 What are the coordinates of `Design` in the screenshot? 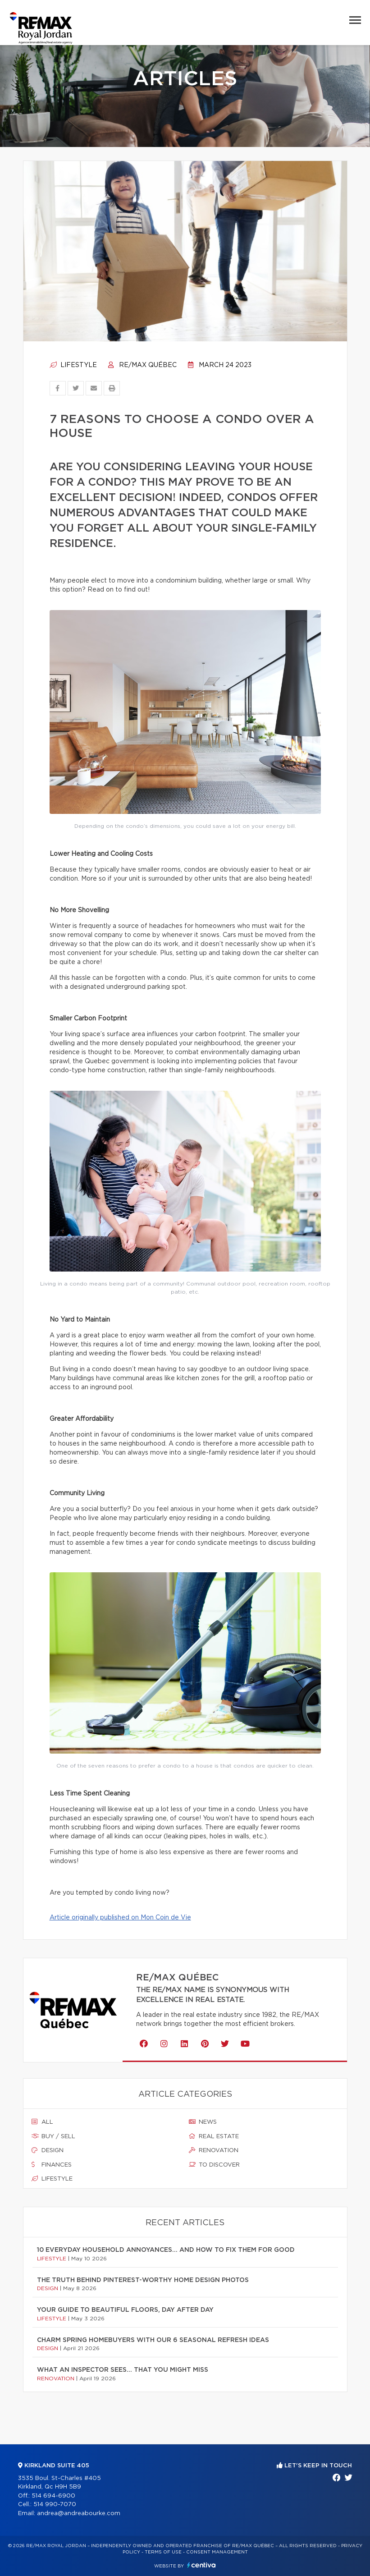 It's located at (48, 2150).